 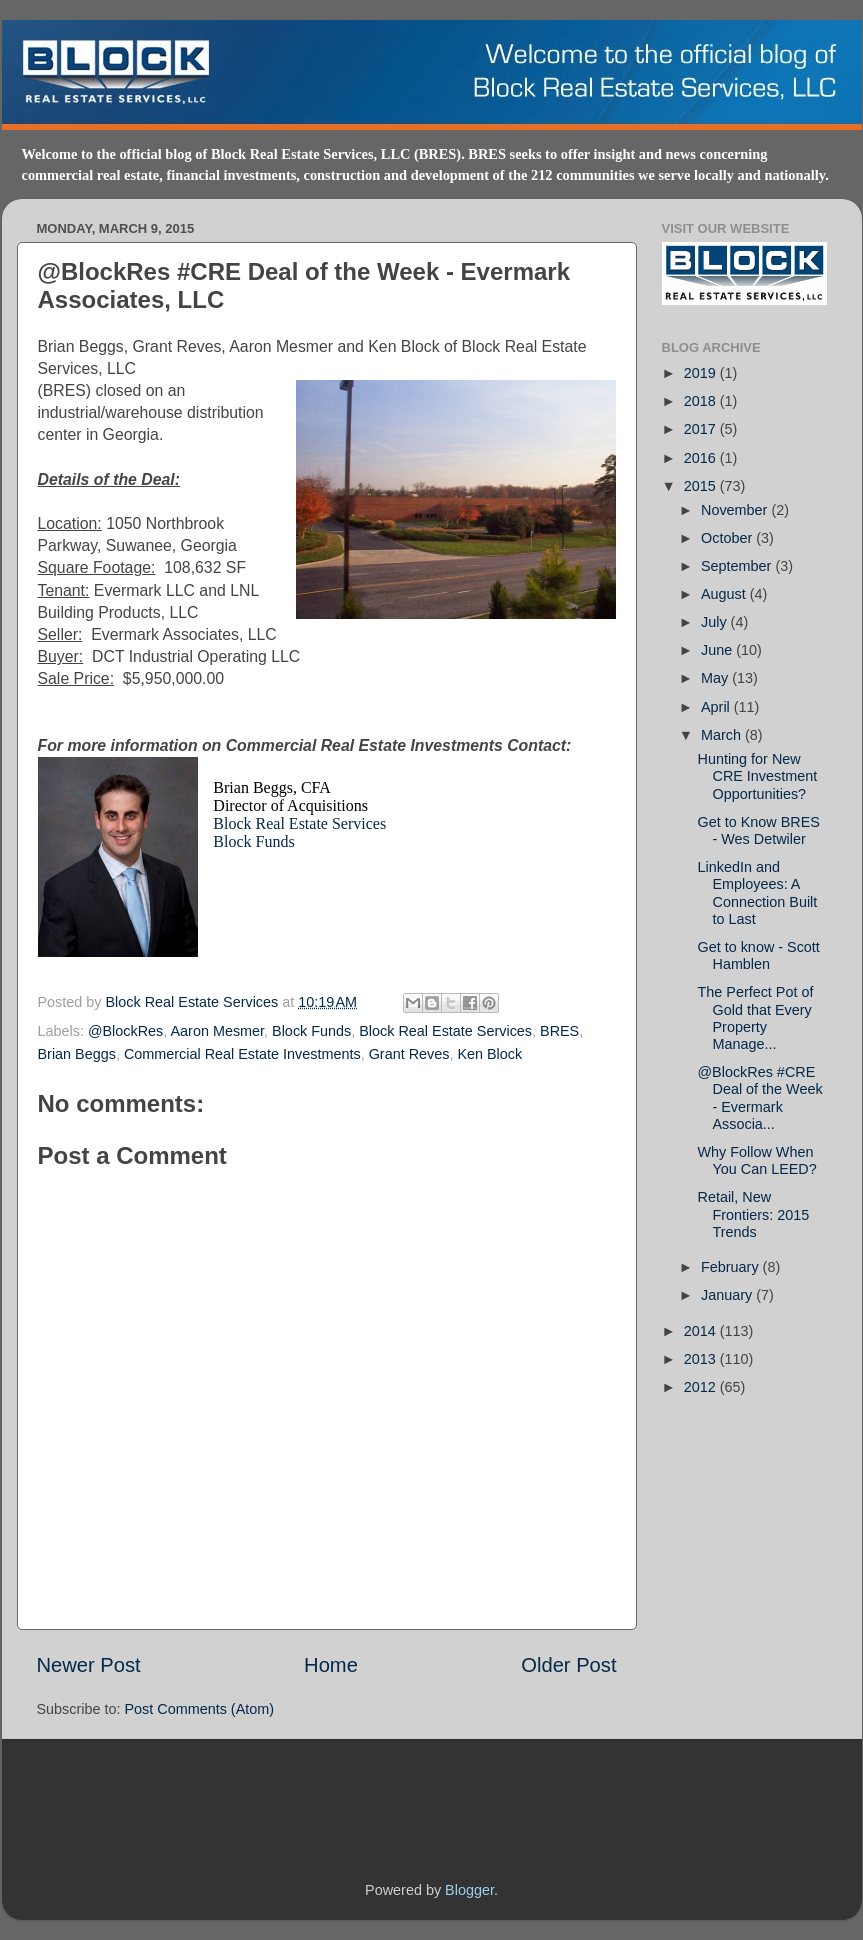 I want to click on Block Funds, so click(x=253, y=841).